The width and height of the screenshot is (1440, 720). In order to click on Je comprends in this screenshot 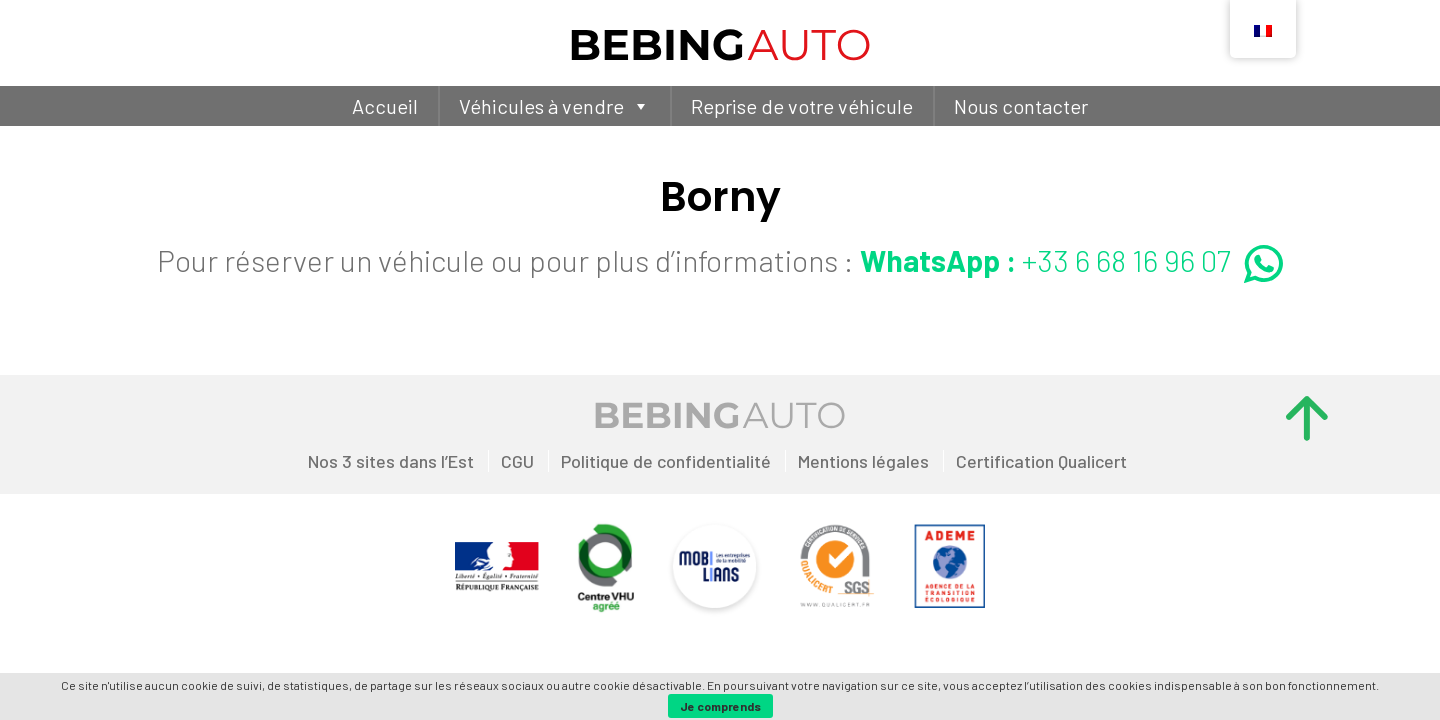, I will do `click(720, 706)`.